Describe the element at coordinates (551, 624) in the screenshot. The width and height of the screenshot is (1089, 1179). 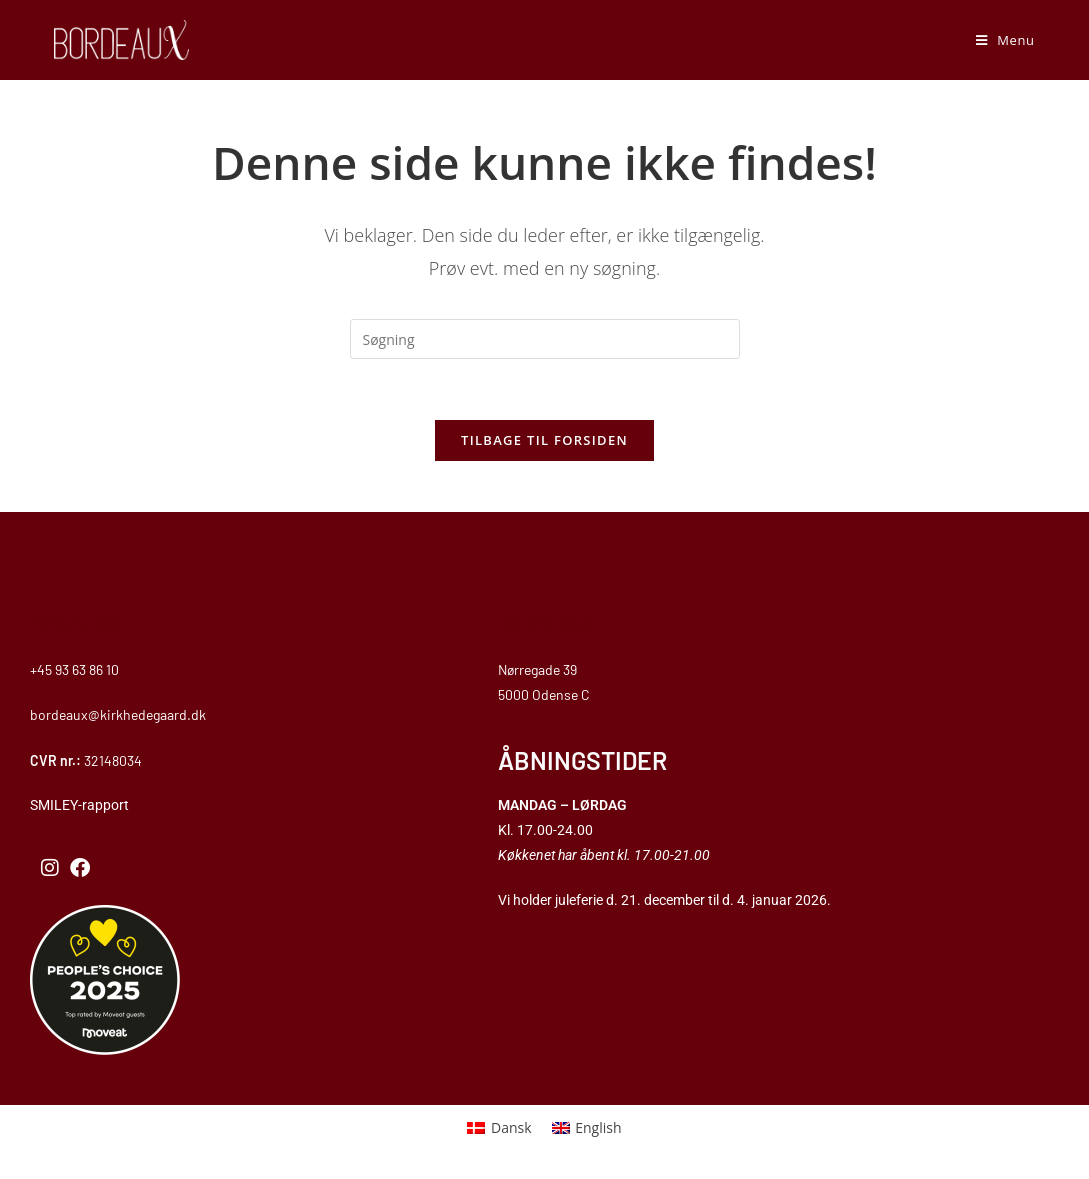
I see `ADRESSE` at that location.